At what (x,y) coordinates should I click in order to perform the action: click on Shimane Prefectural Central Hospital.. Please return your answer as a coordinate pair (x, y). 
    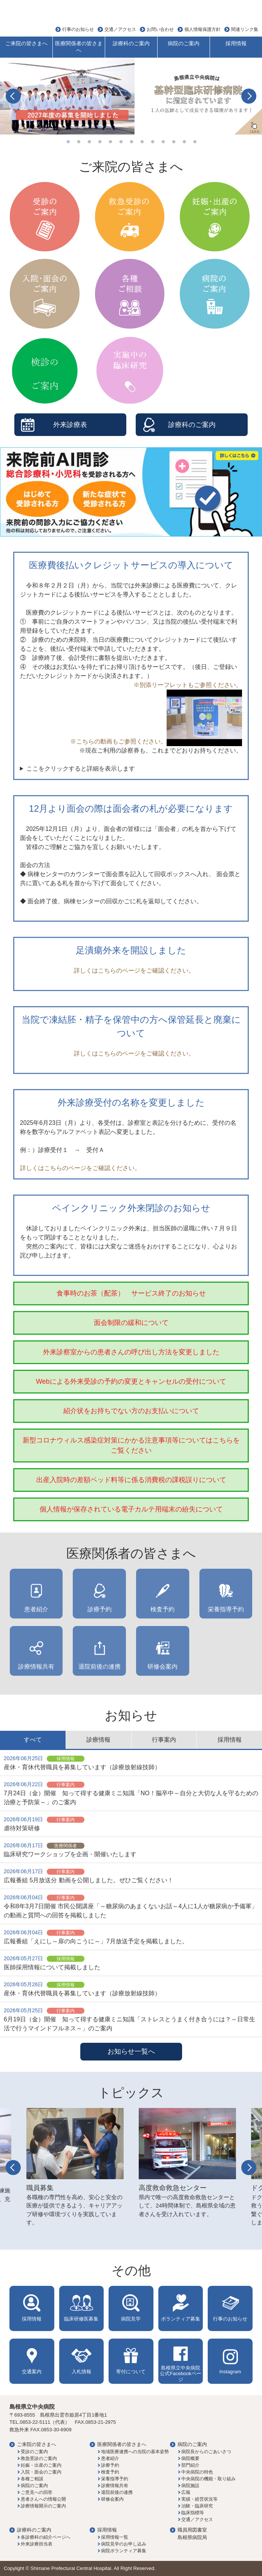
    Looking at the image, I should click on (72, 2568).